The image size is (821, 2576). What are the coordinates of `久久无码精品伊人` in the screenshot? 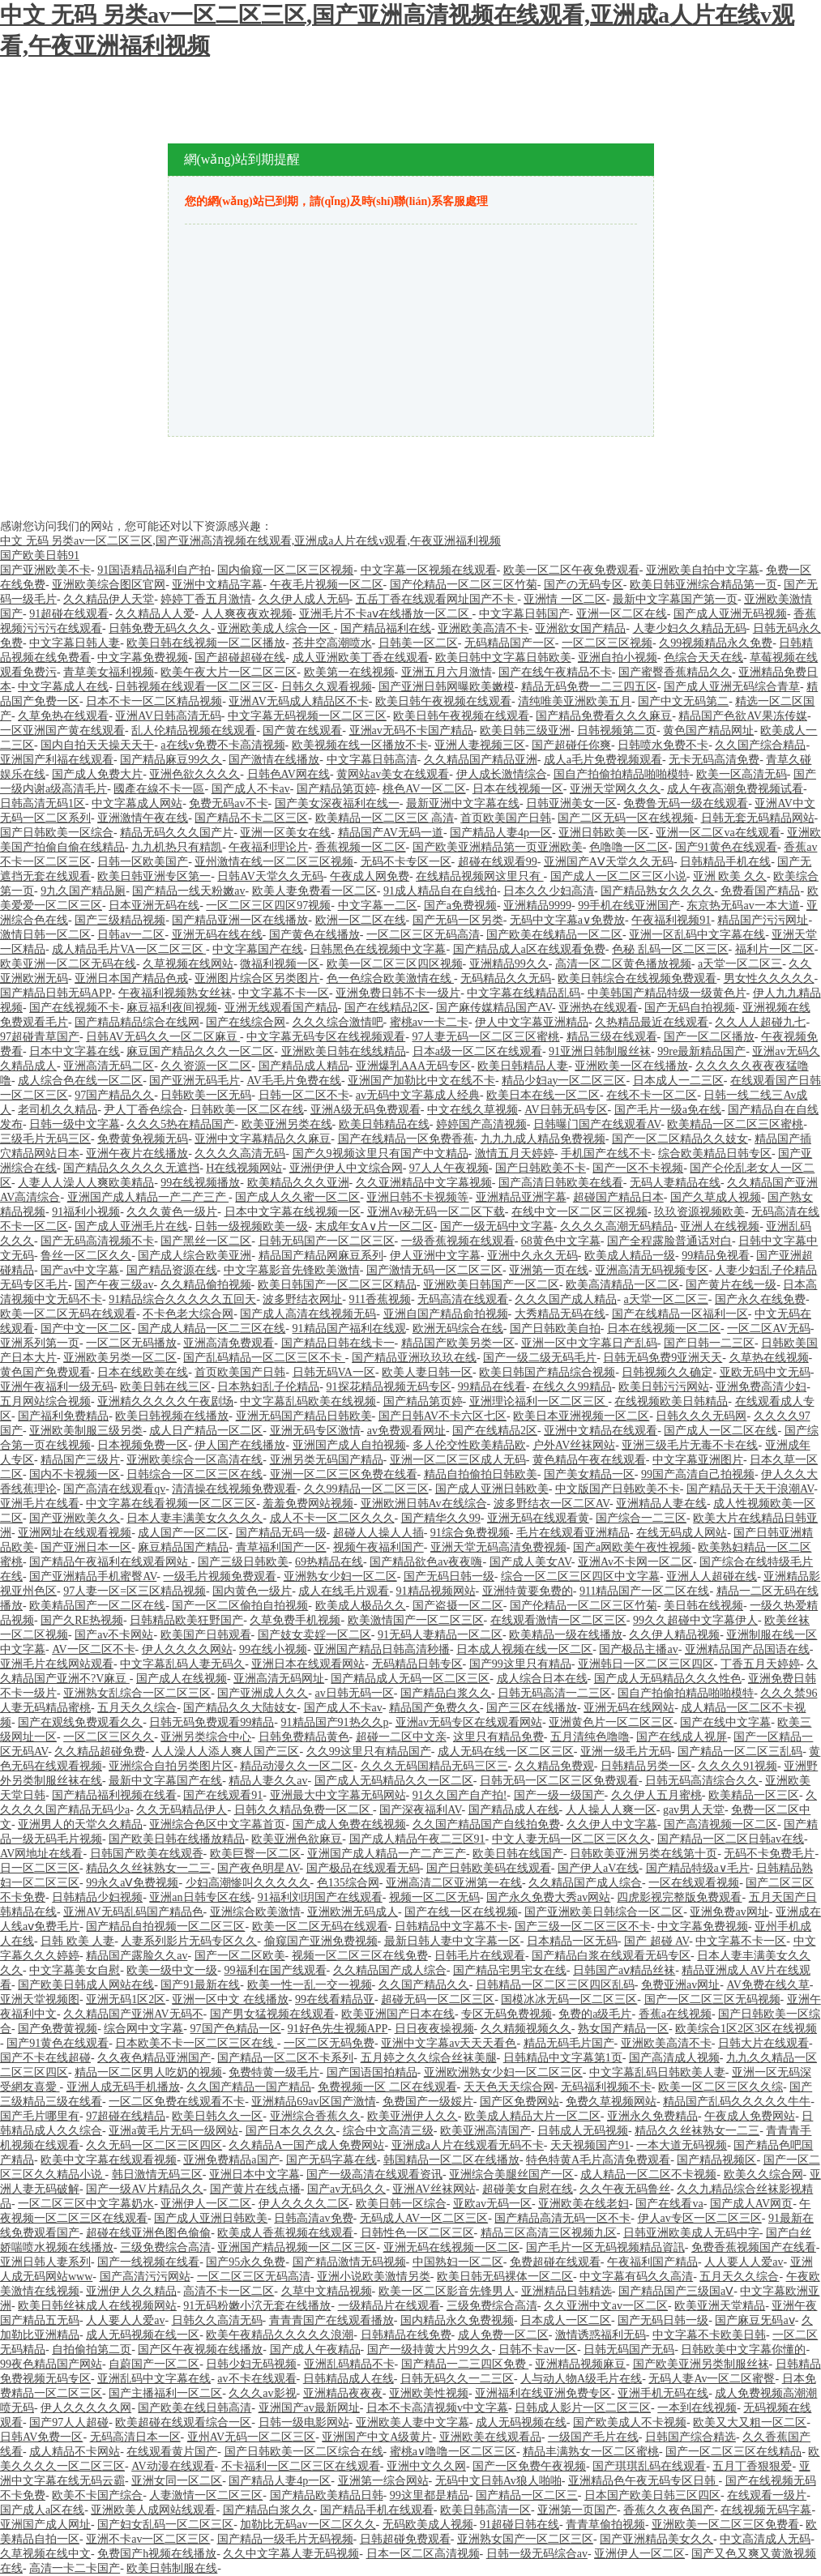 It's located at (181, 1810).